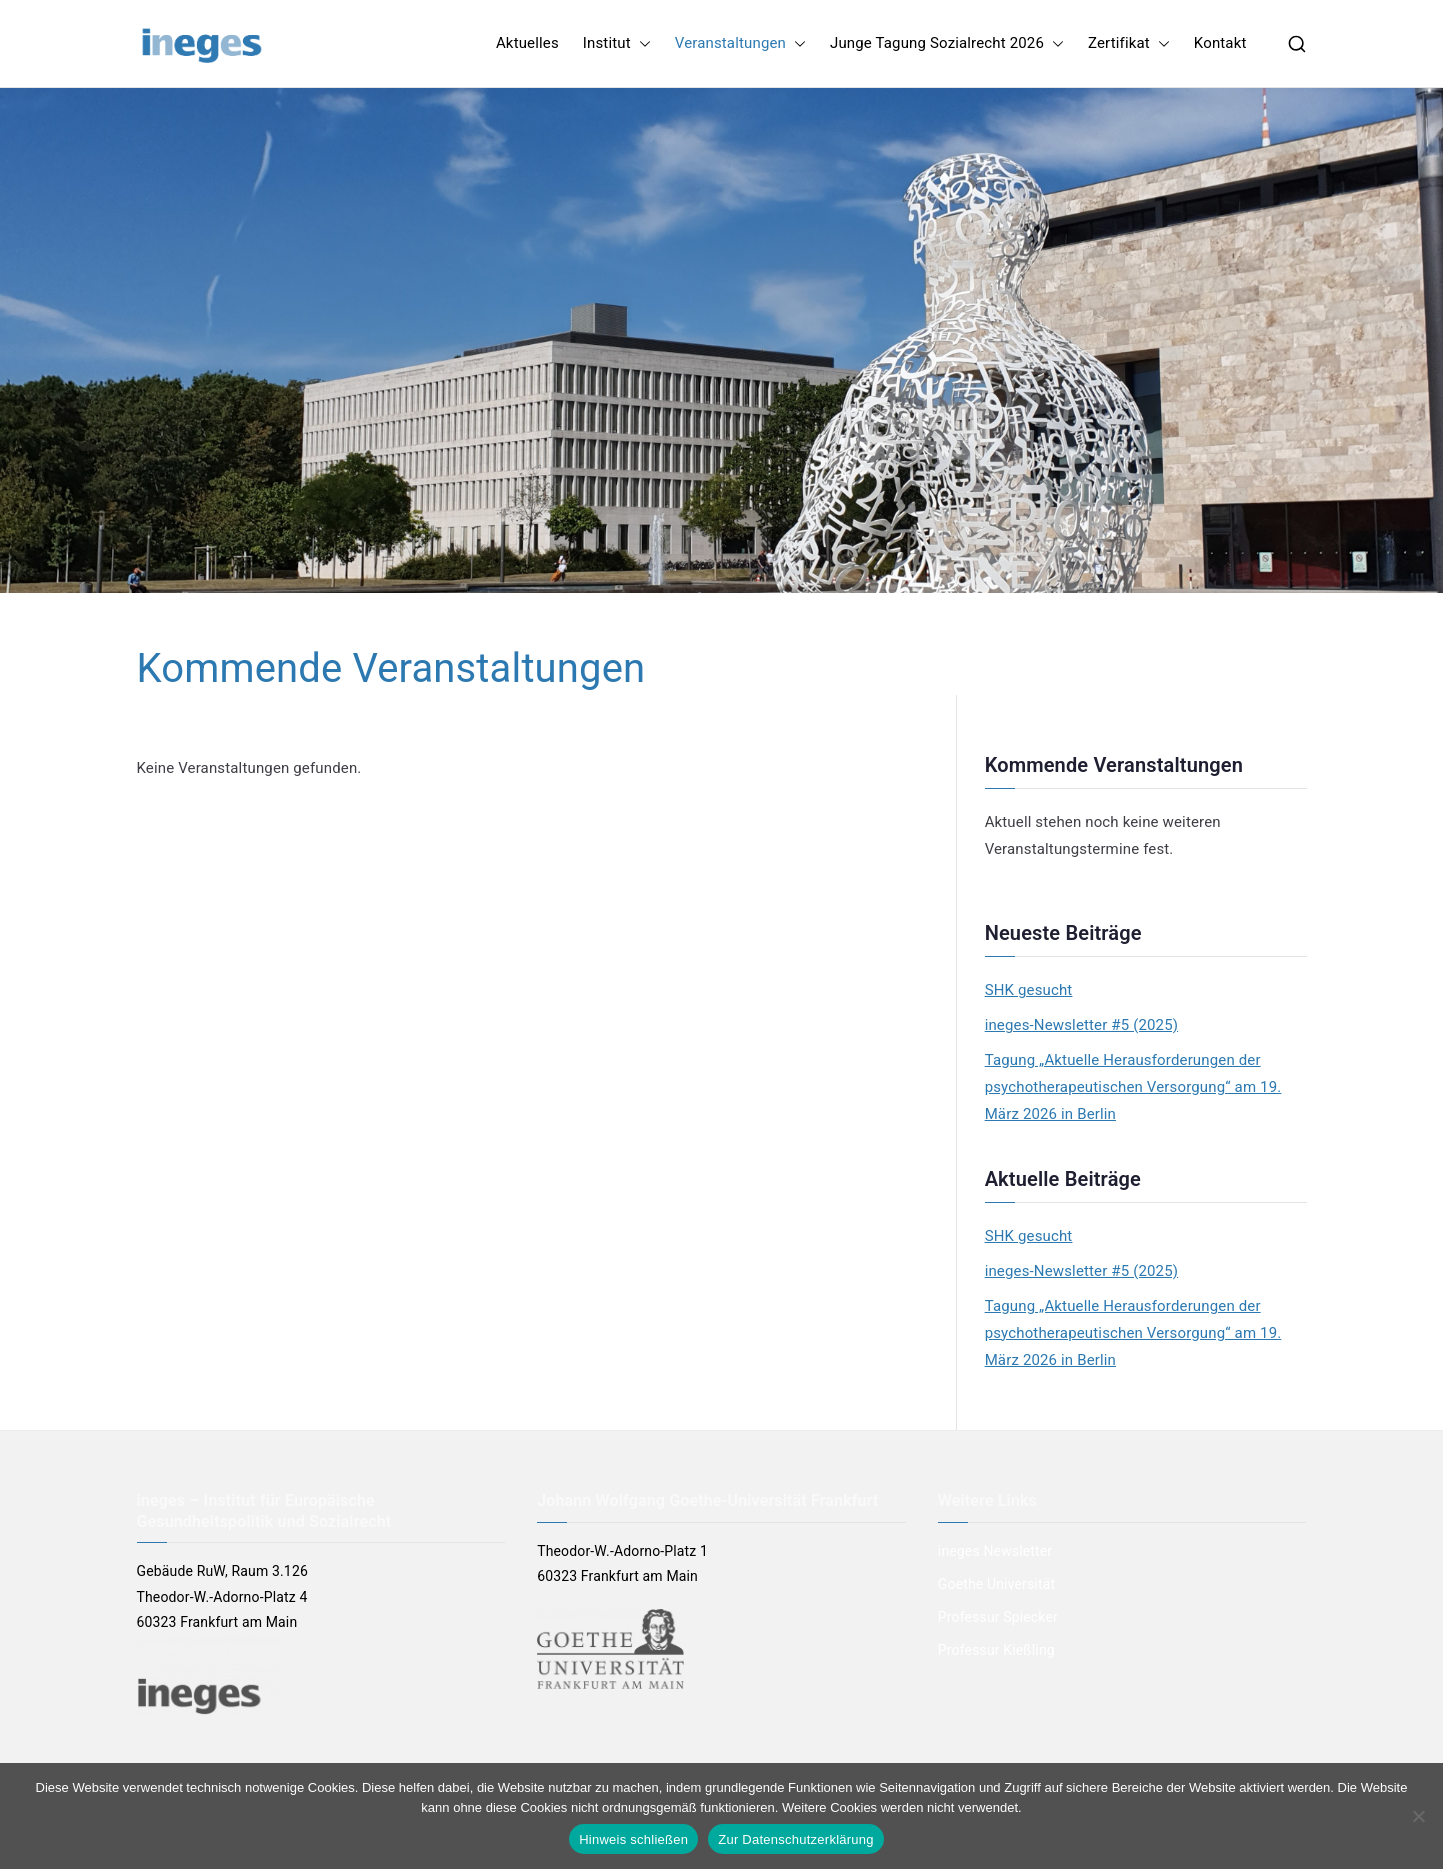 The width and height of the screenshot is (1443, 1869). What do you see at coordinates (617, 43) in the screenshot?
I see `Institut` at bounding box center [617, 43].